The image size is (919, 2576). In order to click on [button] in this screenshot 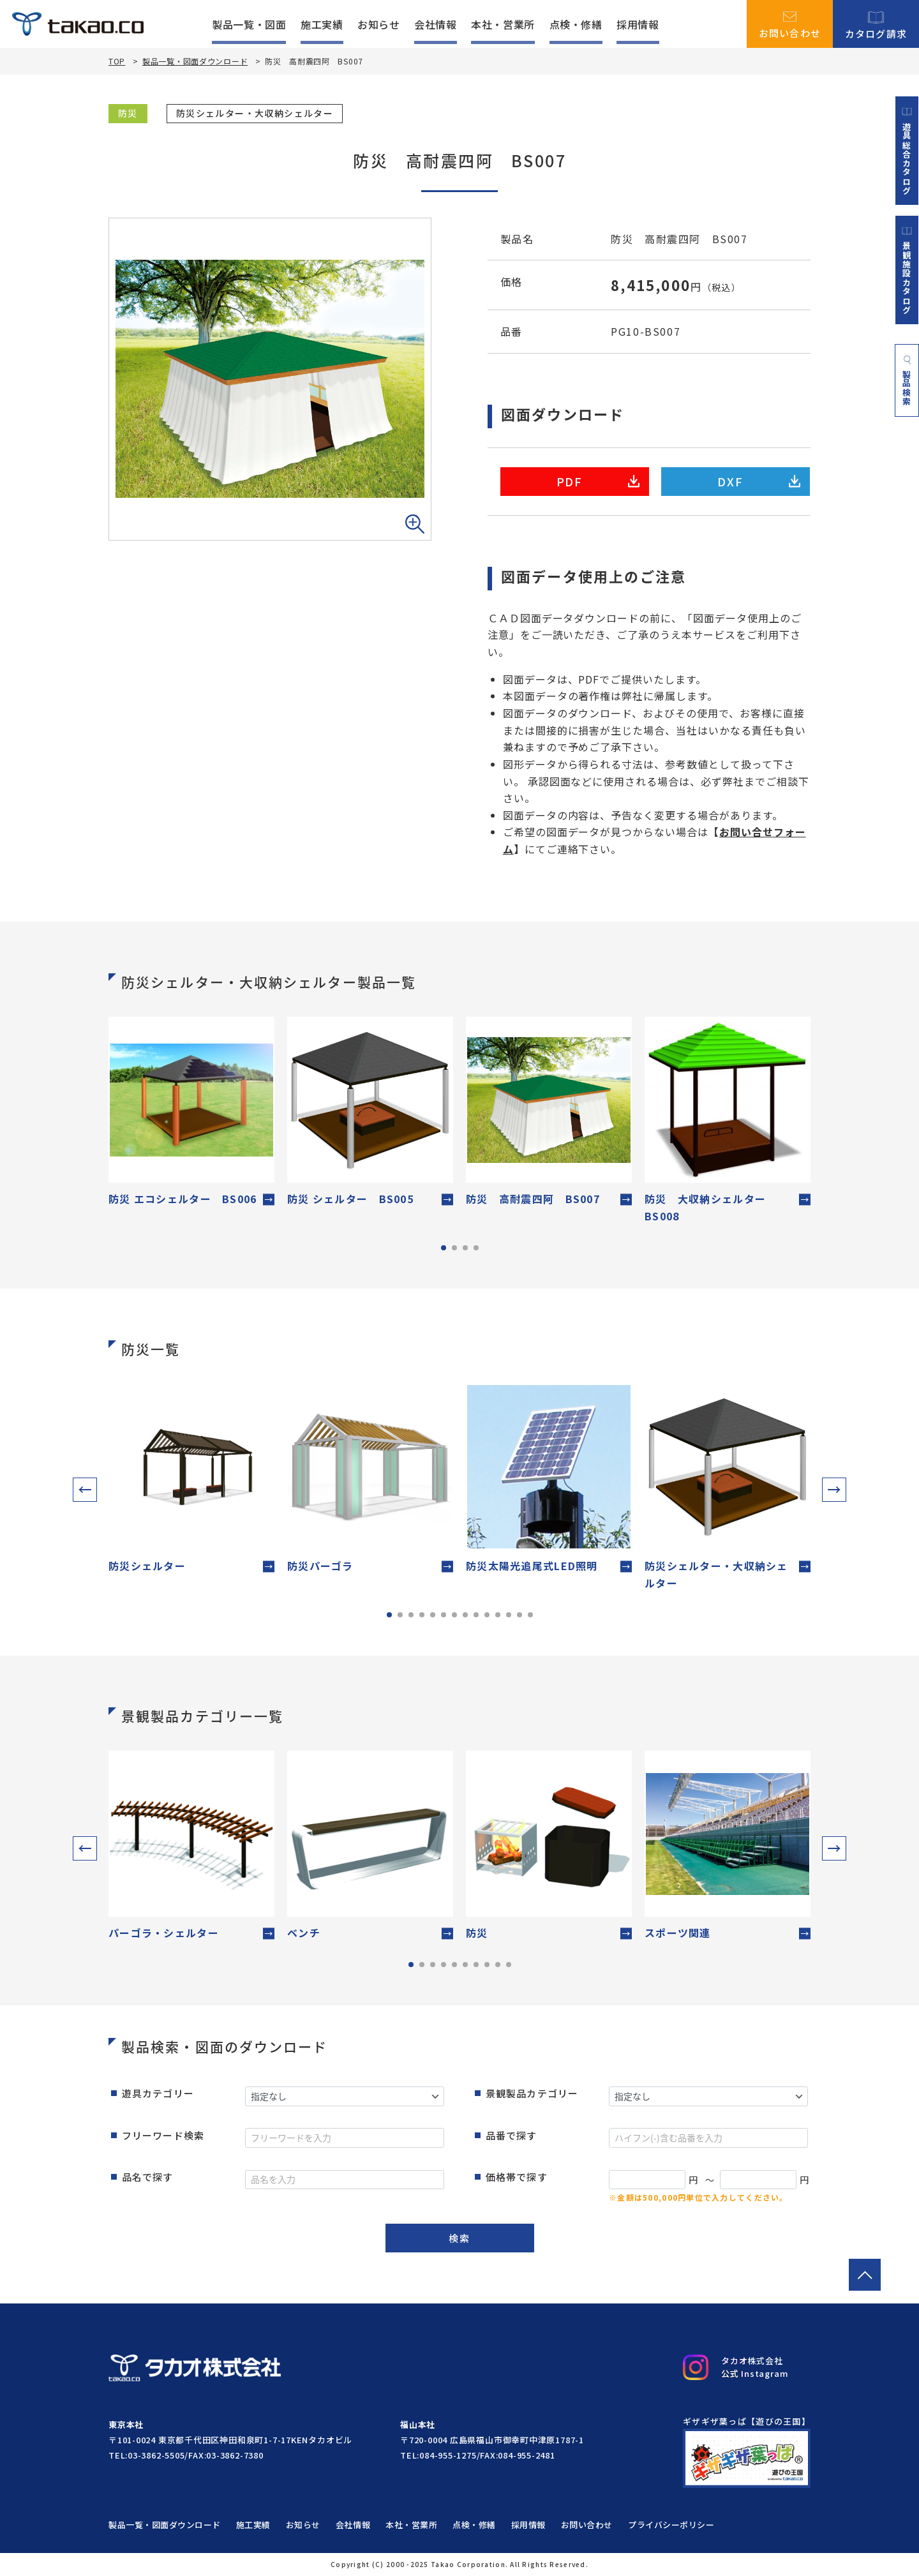, I will do `click(85, 1490)`.